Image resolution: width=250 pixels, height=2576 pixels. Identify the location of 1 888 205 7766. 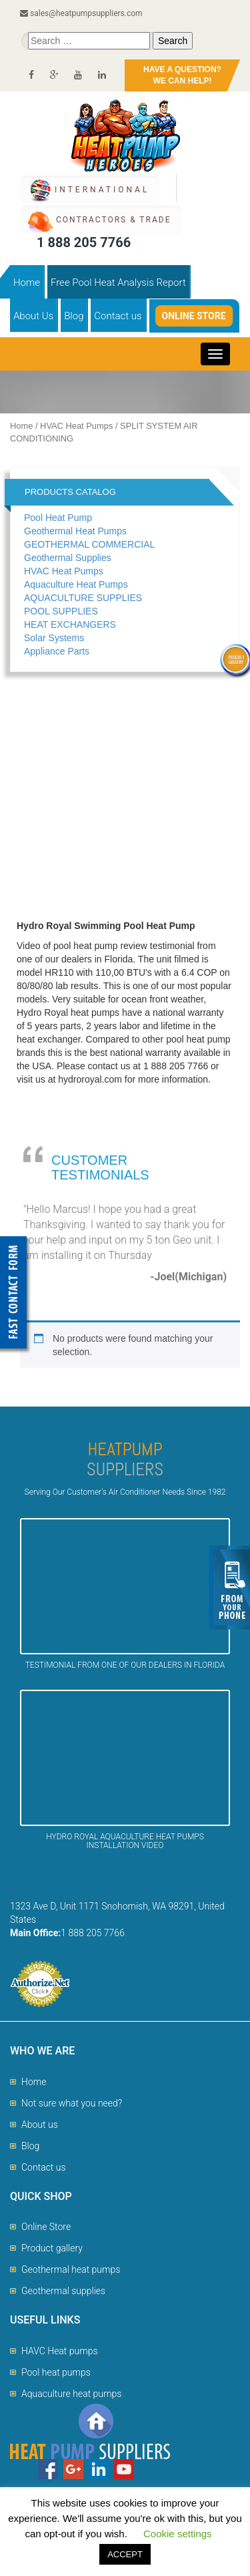
(84, 242).